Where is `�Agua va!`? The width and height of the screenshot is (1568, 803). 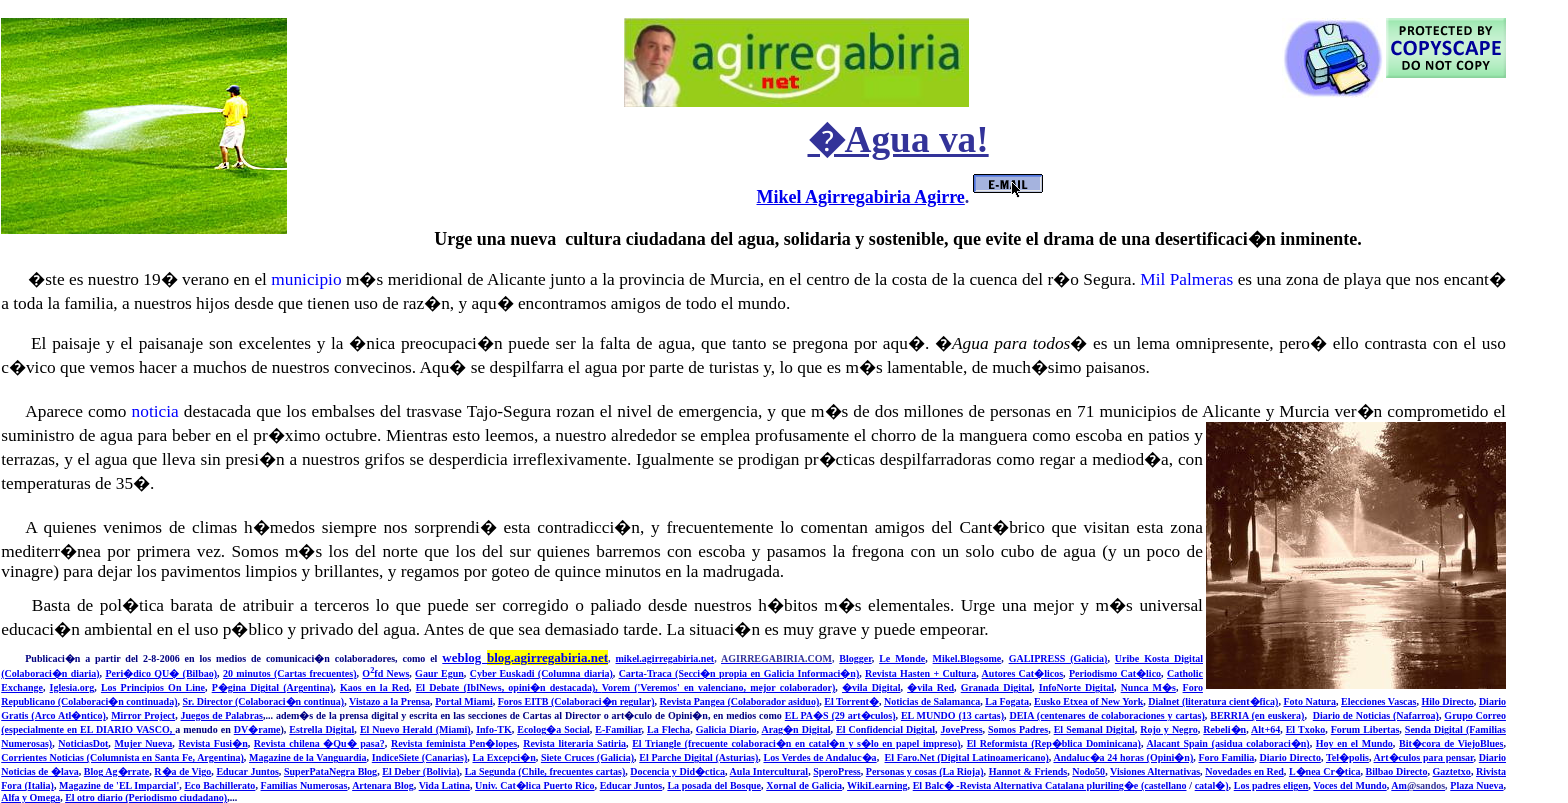 �Agua va! is located at coordinates (898, 139).